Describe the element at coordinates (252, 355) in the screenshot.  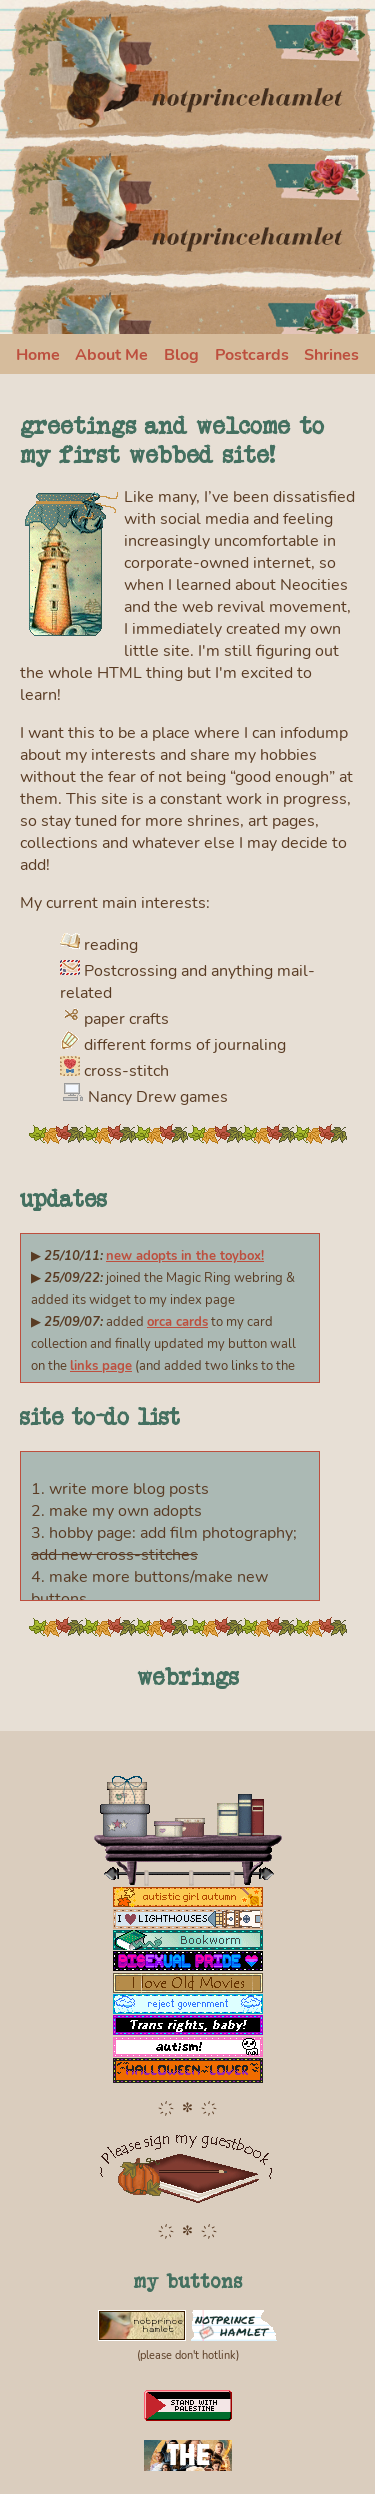
I see `Postcards` at that location.